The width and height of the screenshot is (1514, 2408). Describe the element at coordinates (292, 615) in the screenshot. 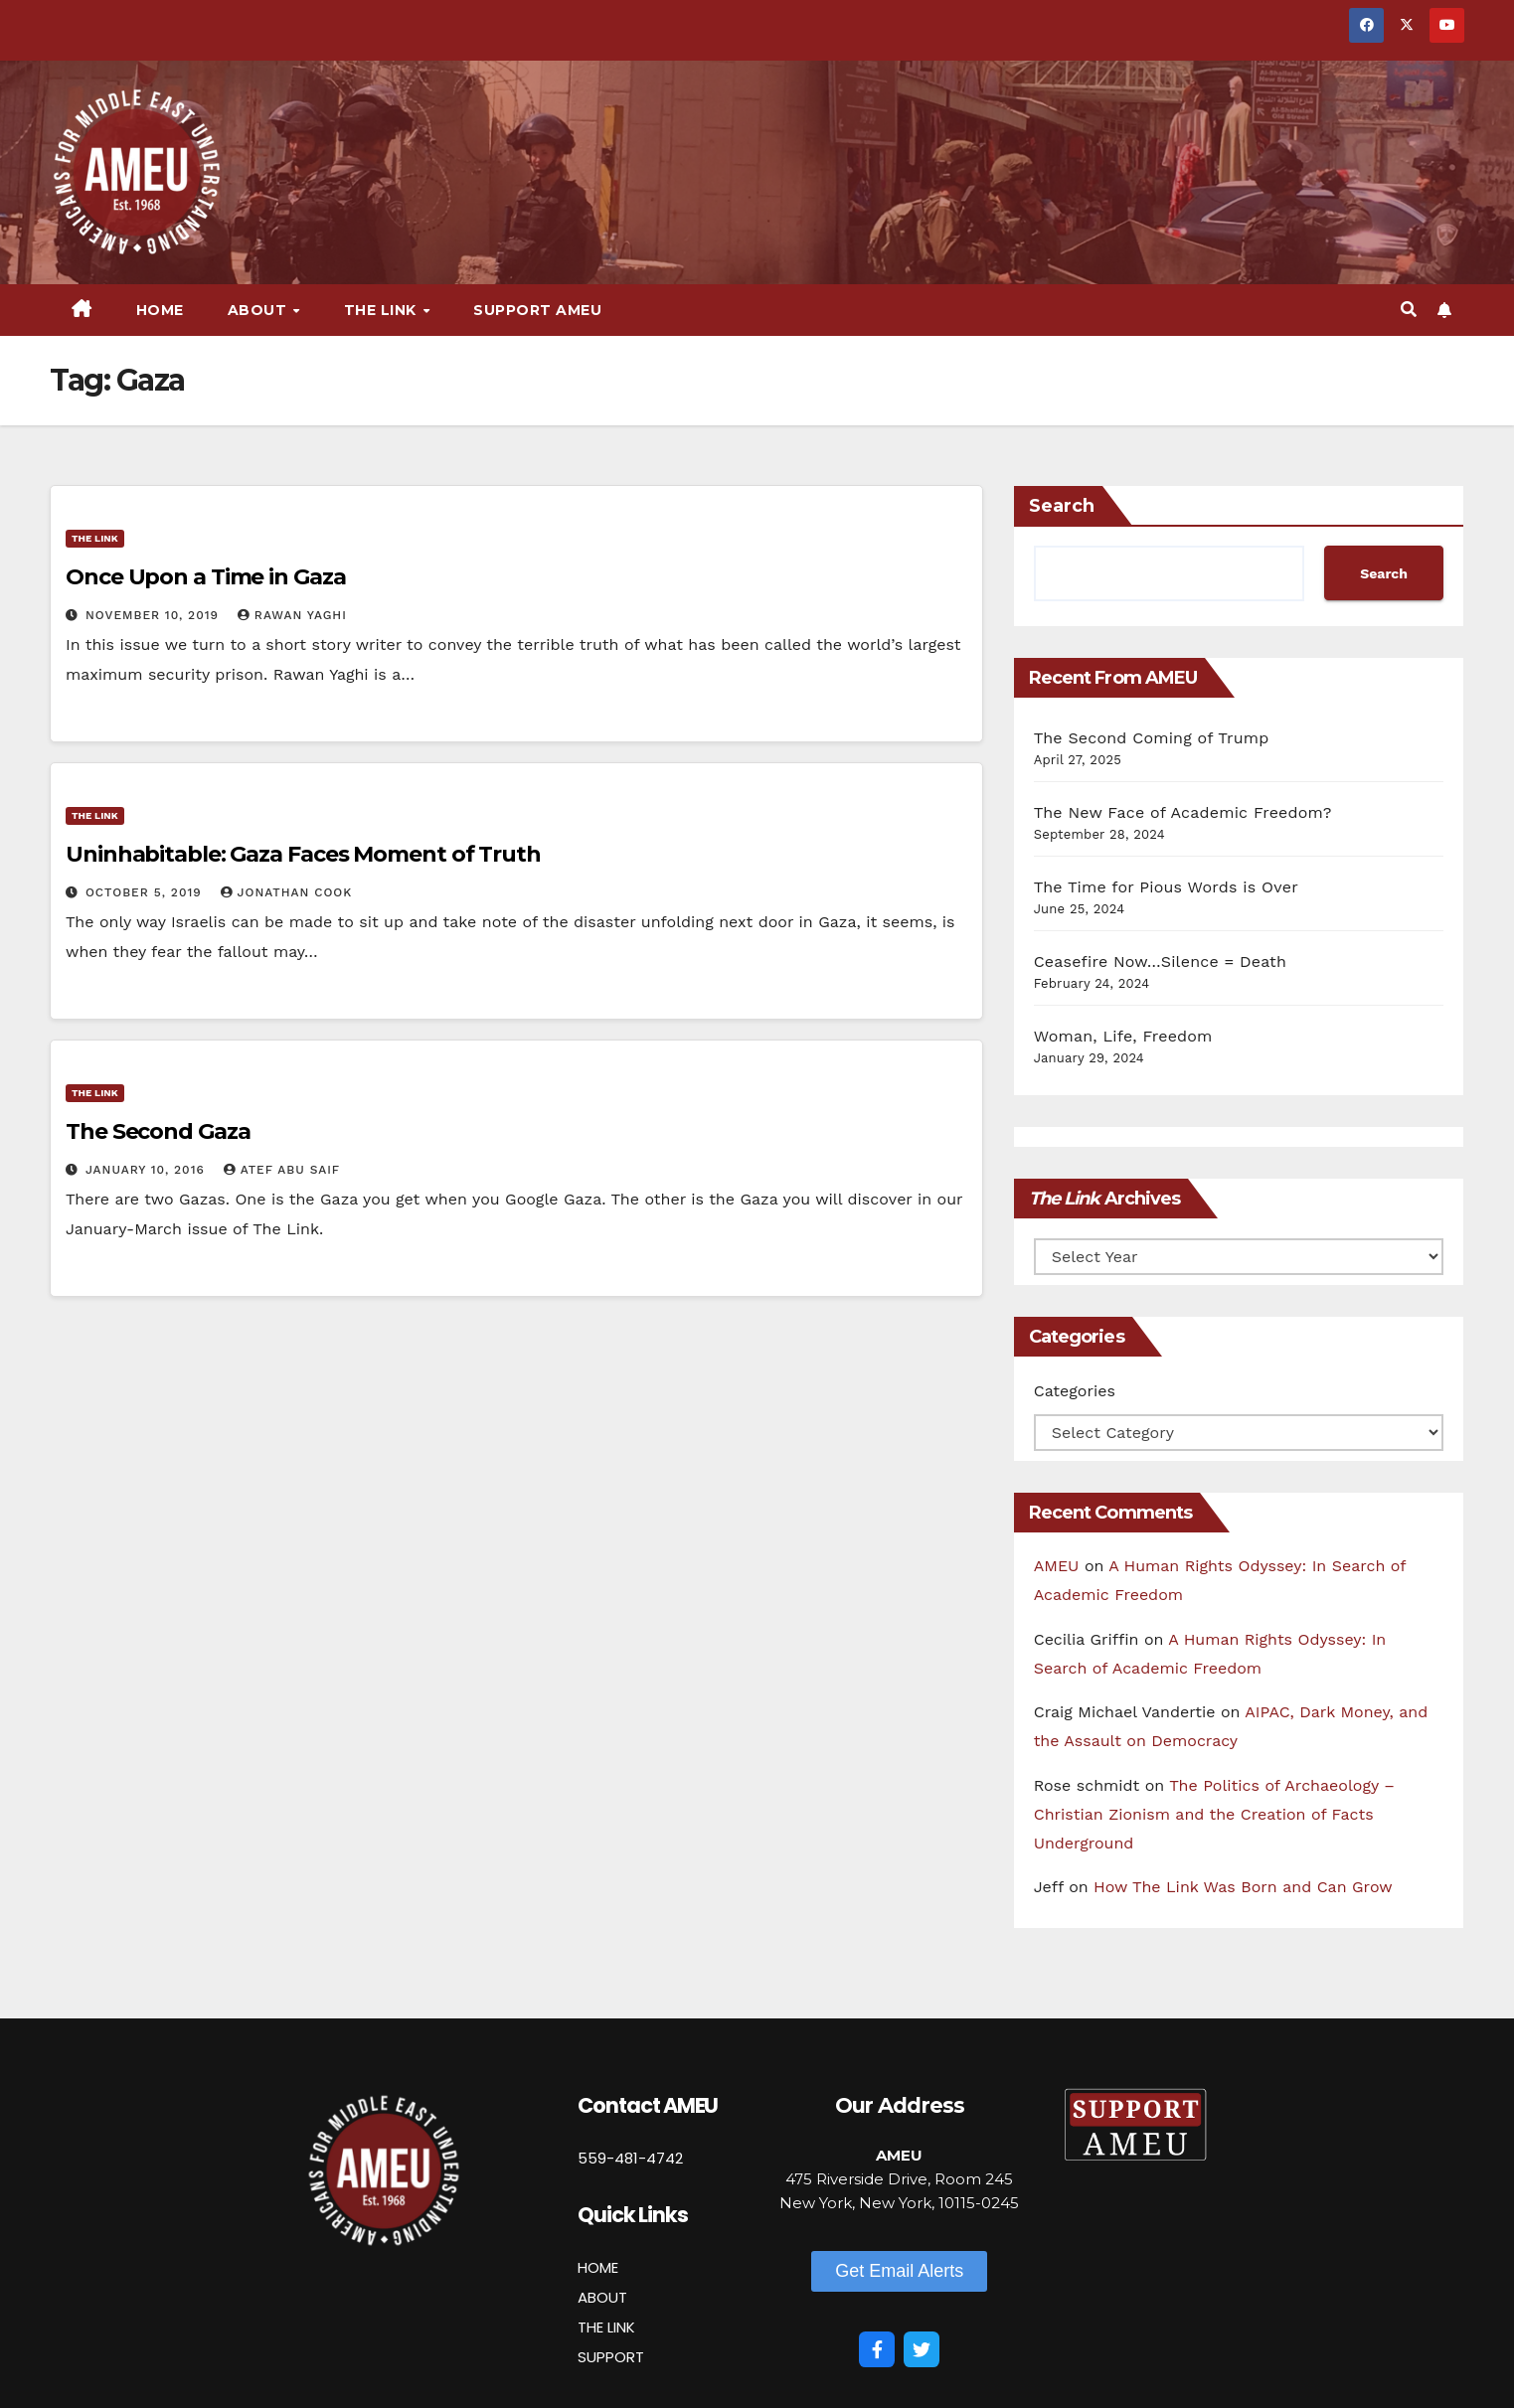

I see `Rawan Yaghi` at that location.